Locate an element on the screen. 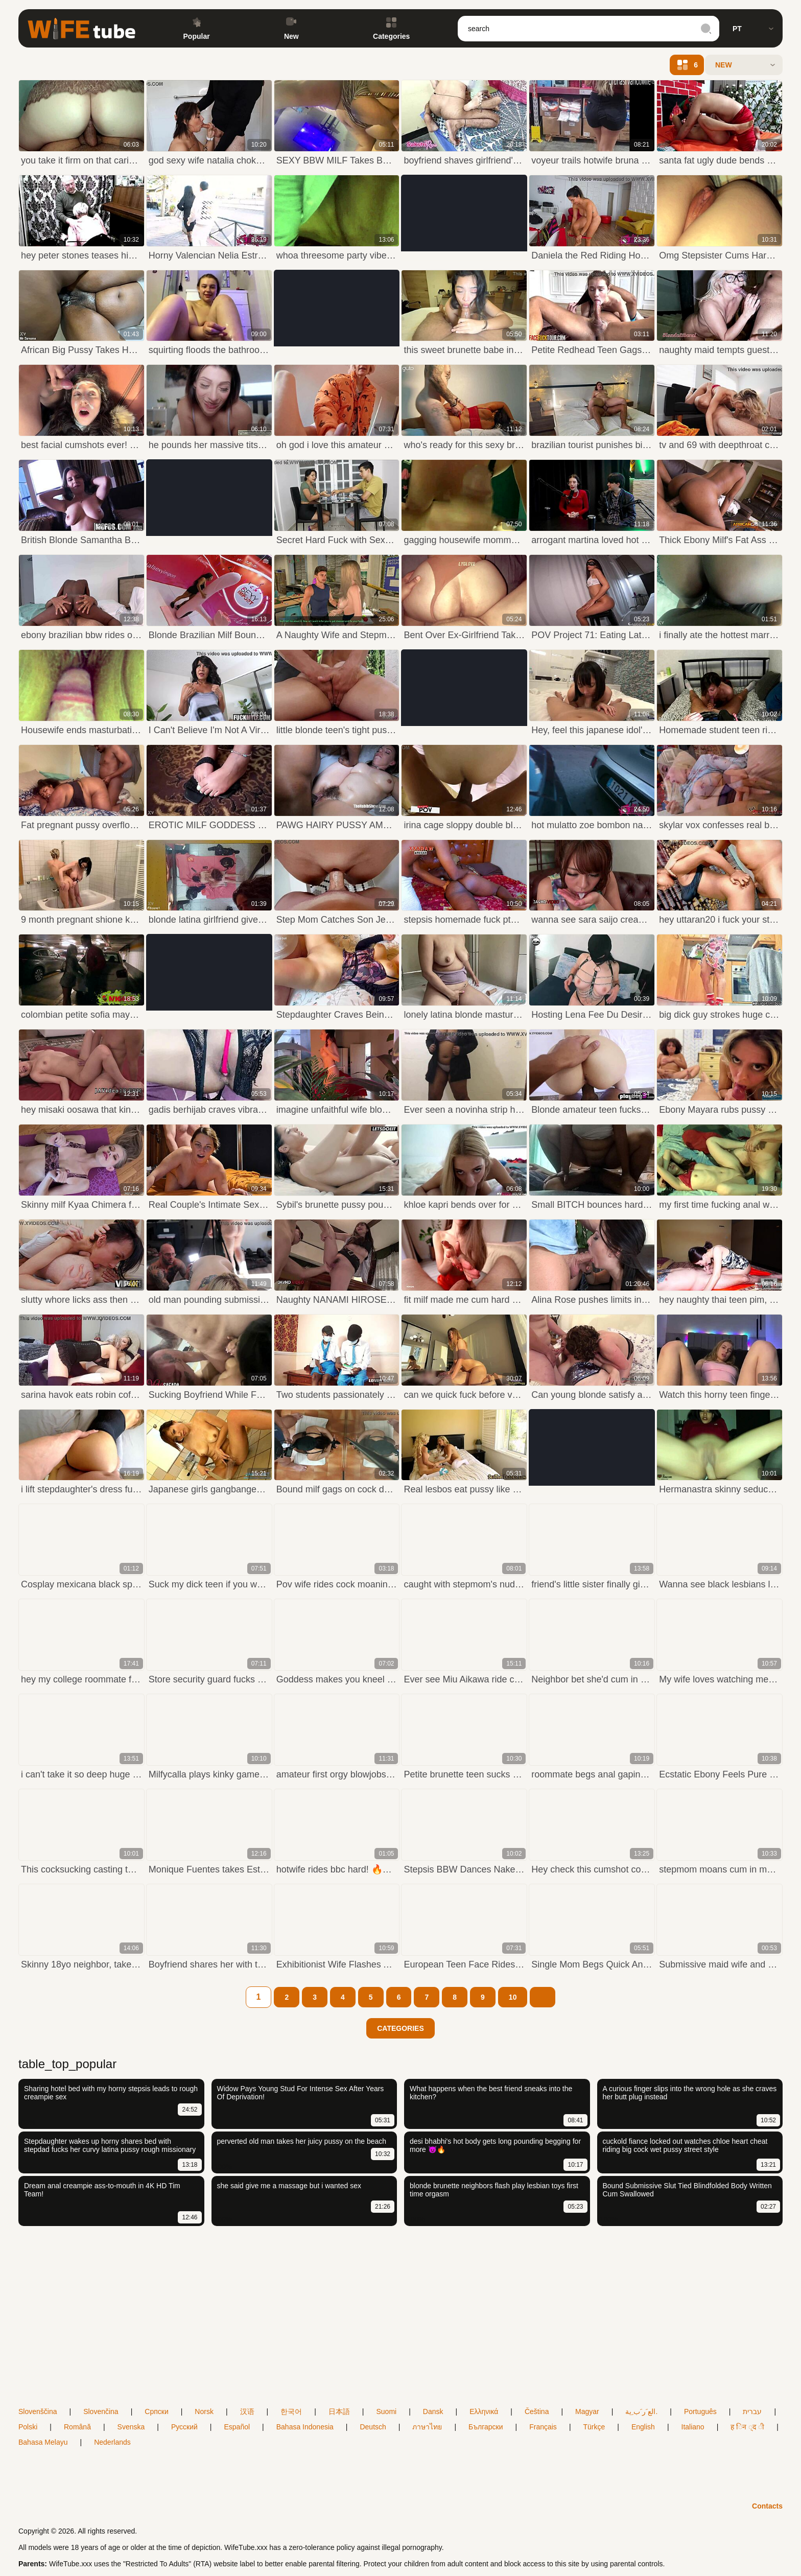  Categories is located at coordinates (391, 28).